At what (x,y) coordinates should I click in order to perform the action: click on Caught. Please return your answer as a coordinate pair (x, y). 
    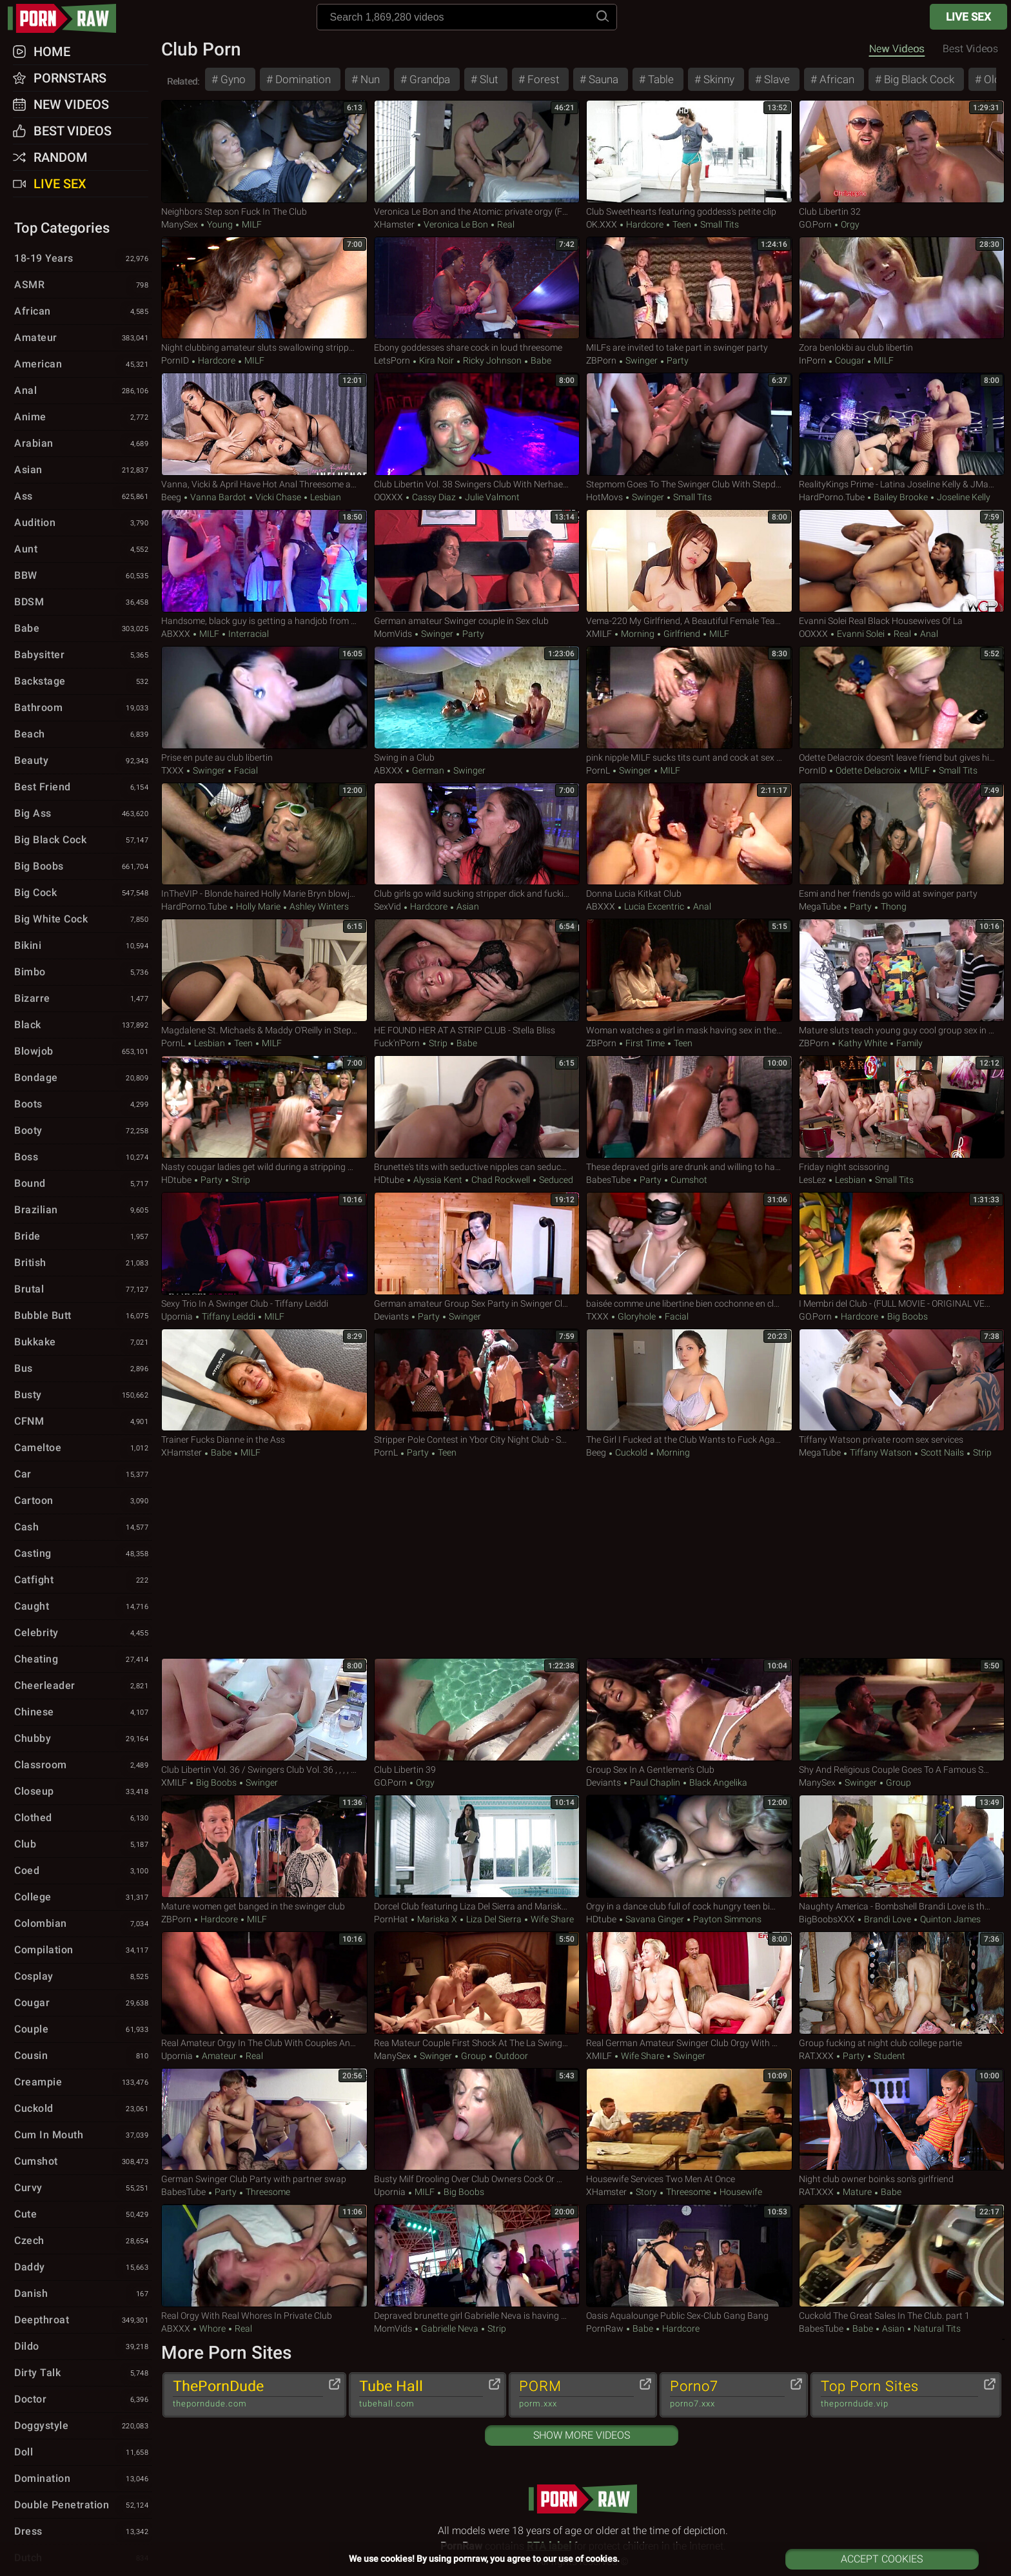
    Looking at the image, I should click on (83, 1607).